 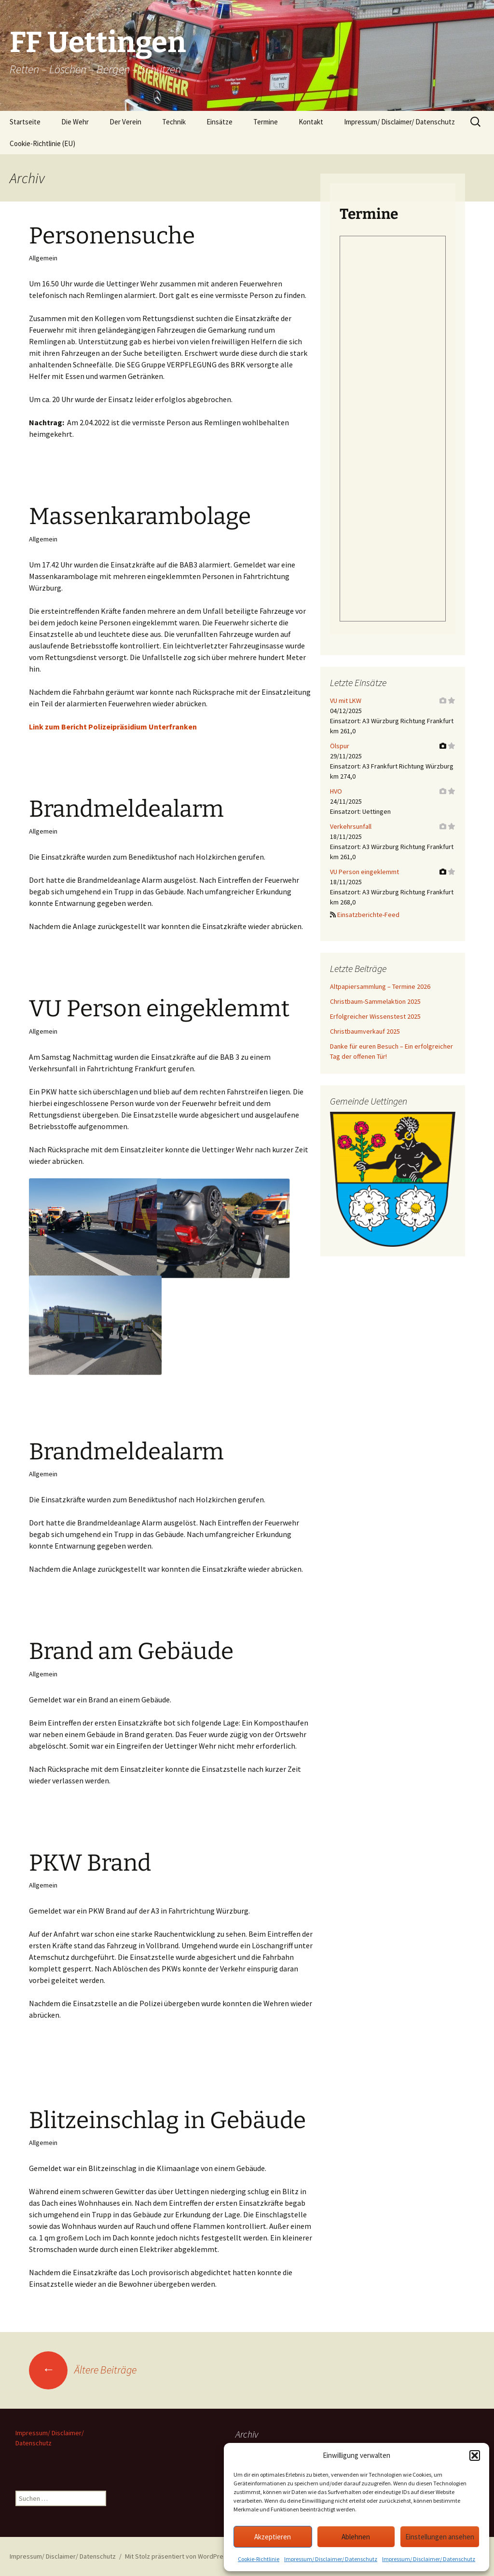 I want to click on Altpapiersammlung – Termine 2026, so click(x=380, y=986).